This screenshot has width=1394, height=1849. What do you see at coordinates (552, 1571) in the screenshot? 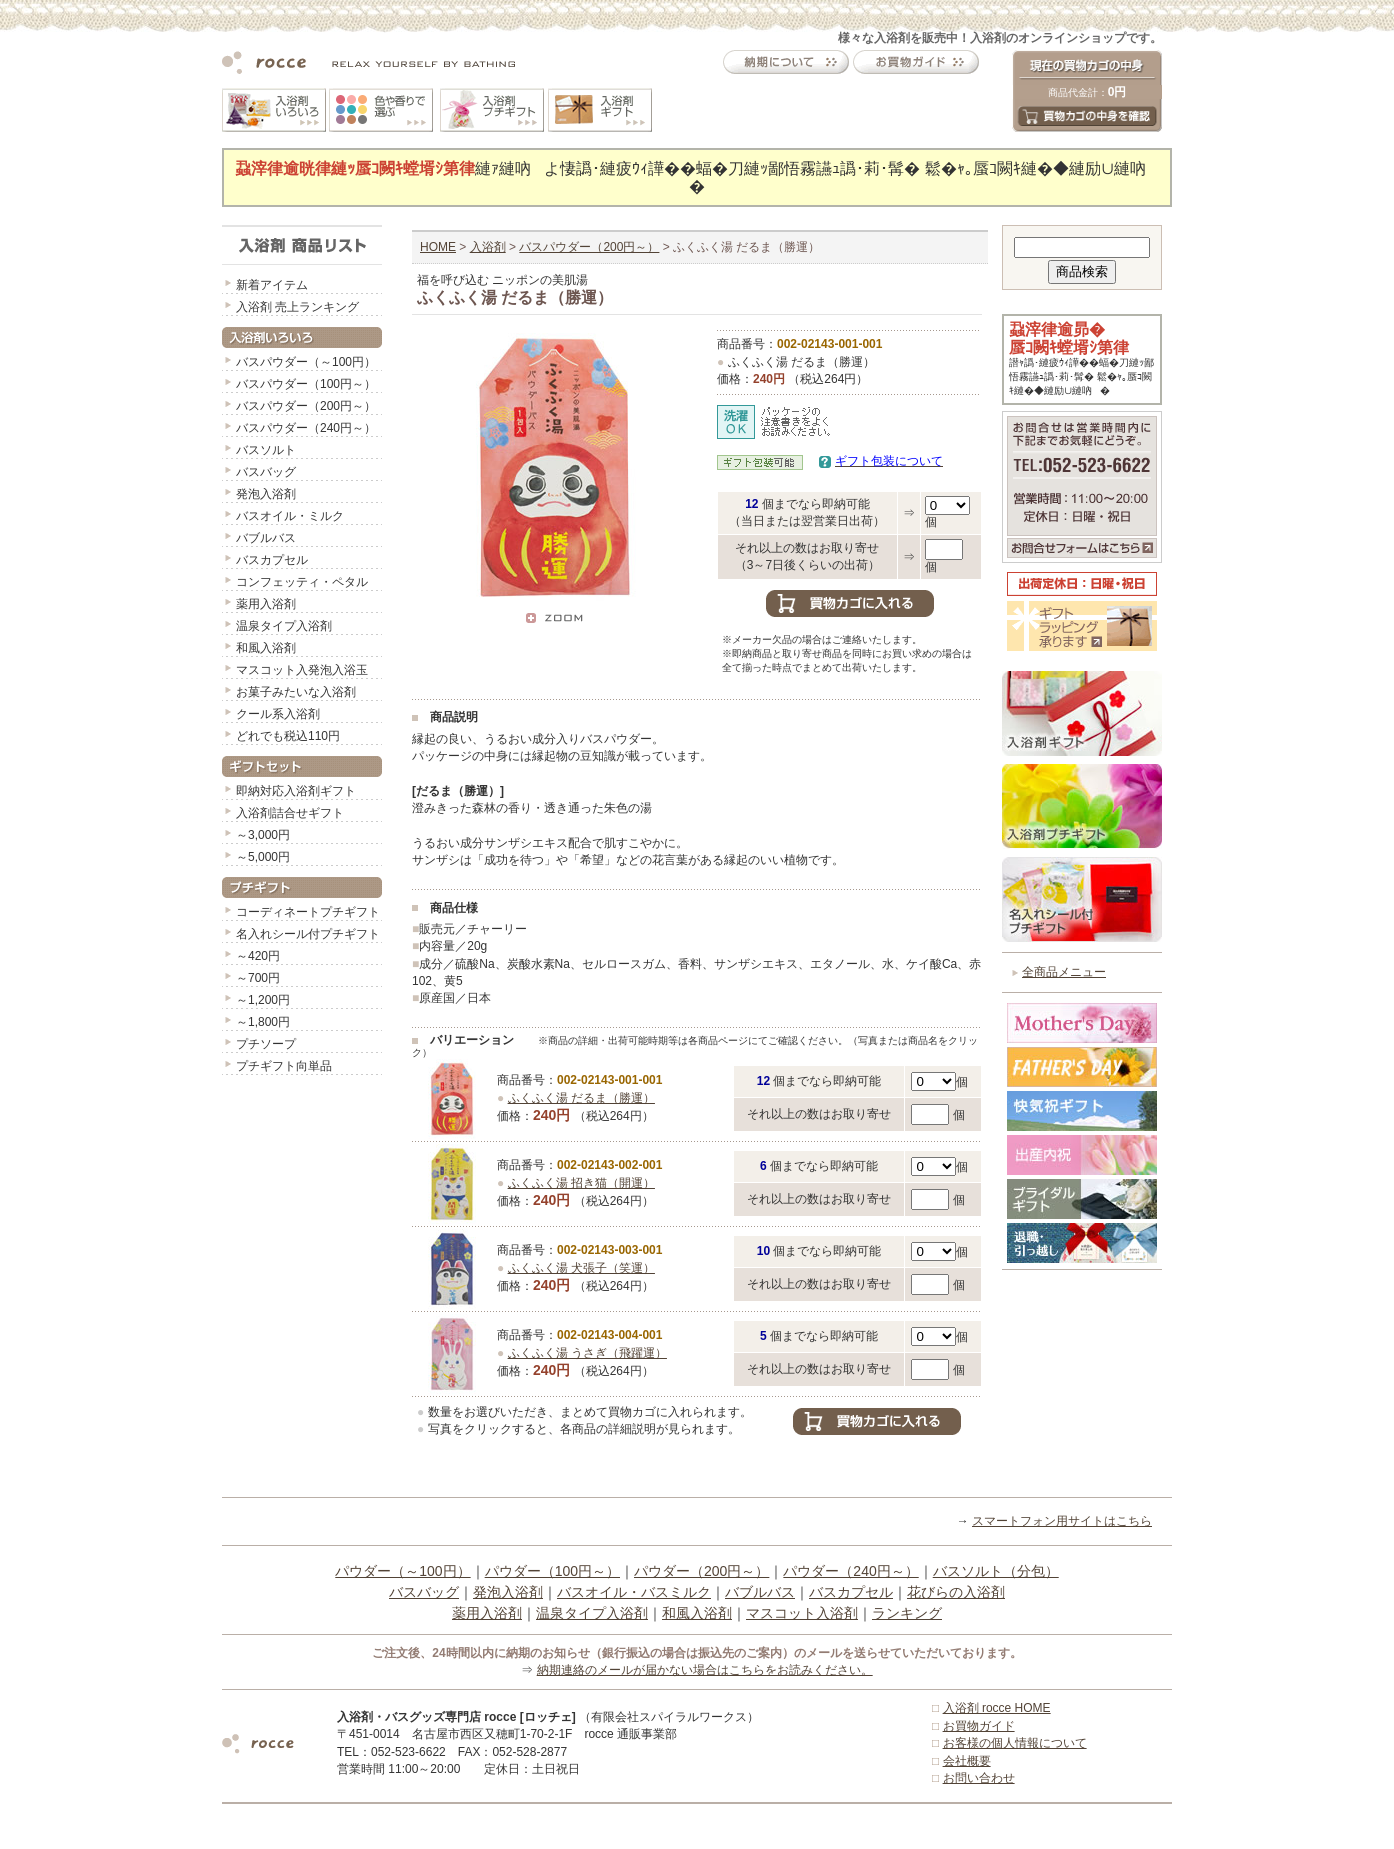
I see `パウダー（100円～）` at bounding box center [552, 1571].